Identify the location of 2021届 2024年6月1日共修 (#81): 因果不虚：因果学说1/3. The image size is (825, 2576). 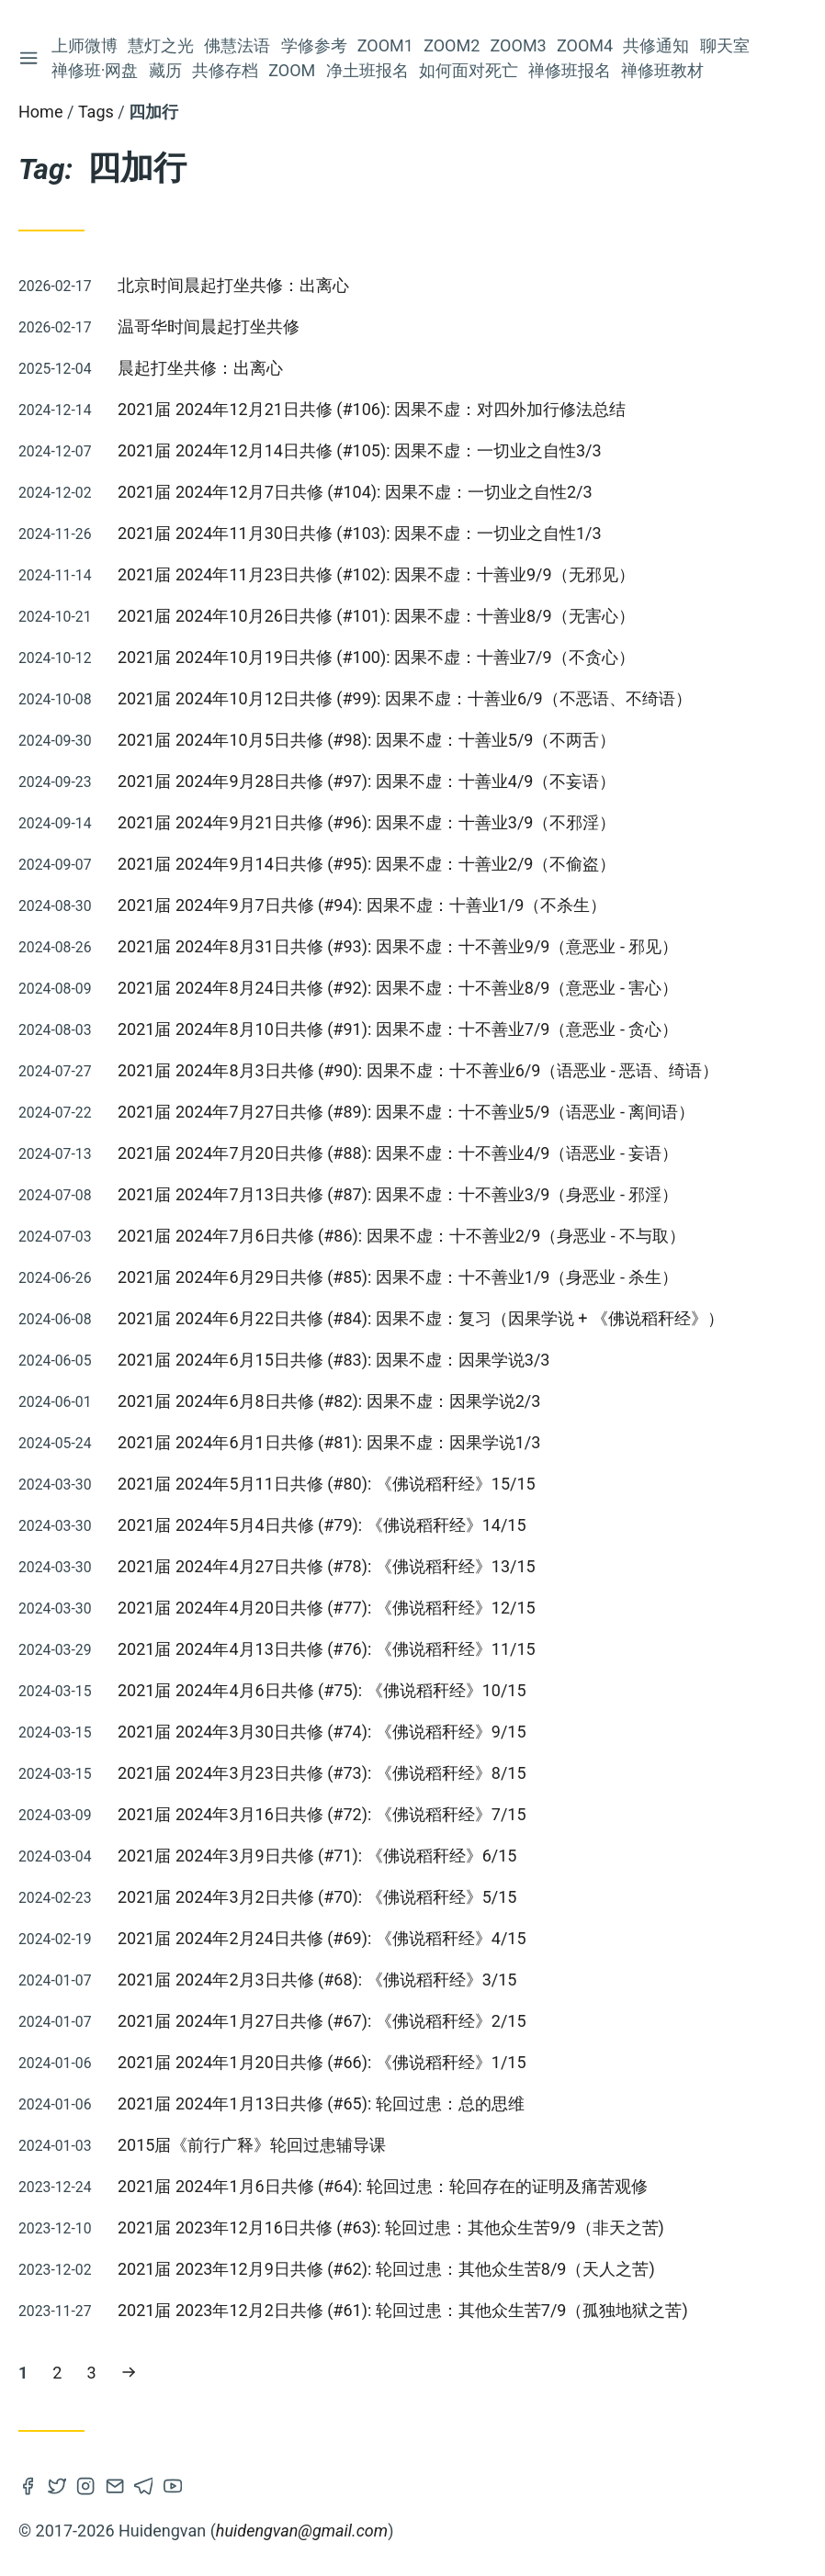
(329, 1442).